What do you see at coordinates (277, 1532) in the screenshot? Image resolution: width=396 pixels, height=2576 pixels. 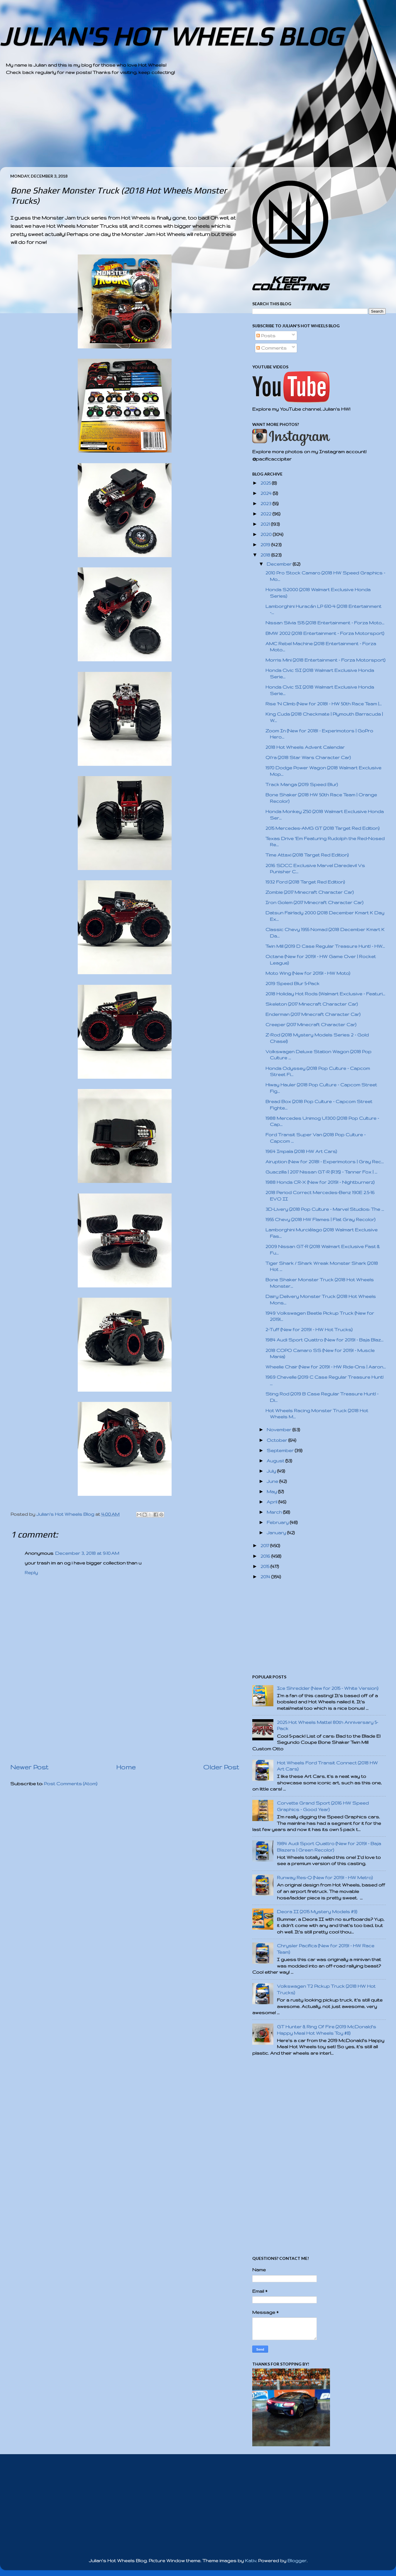 I see `January` at bounding box center [277, 1532].